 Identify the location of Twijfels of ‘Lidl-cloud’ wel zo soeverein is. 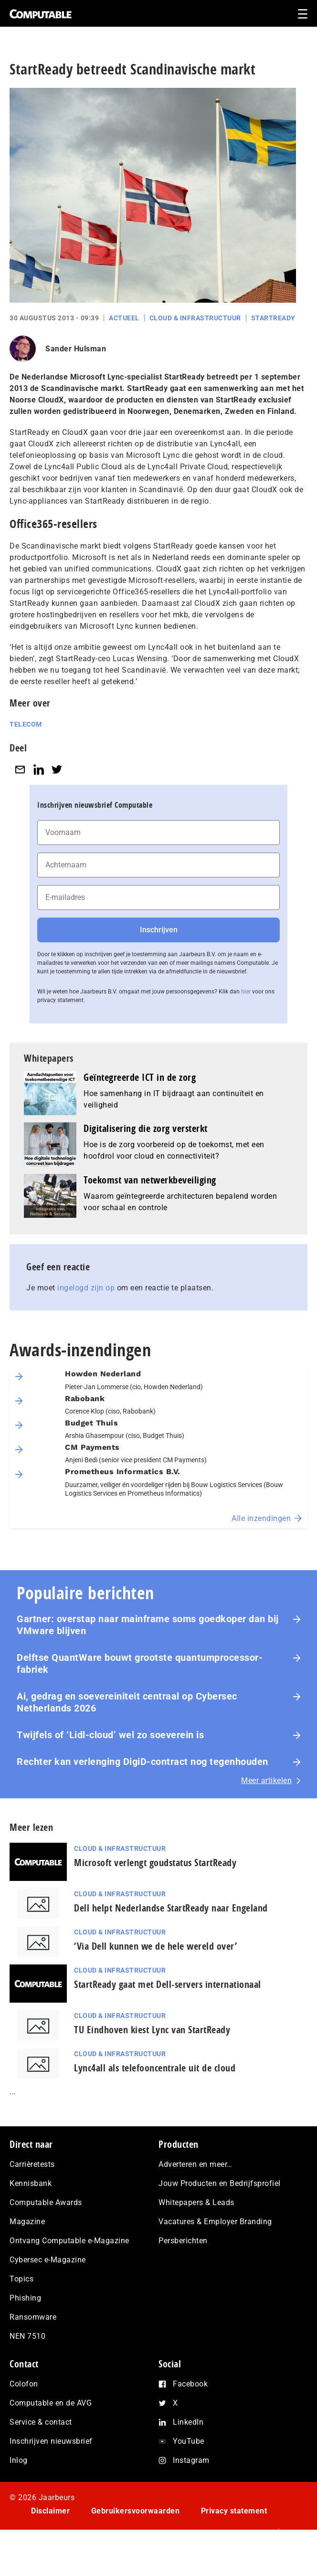
(110, 1735).